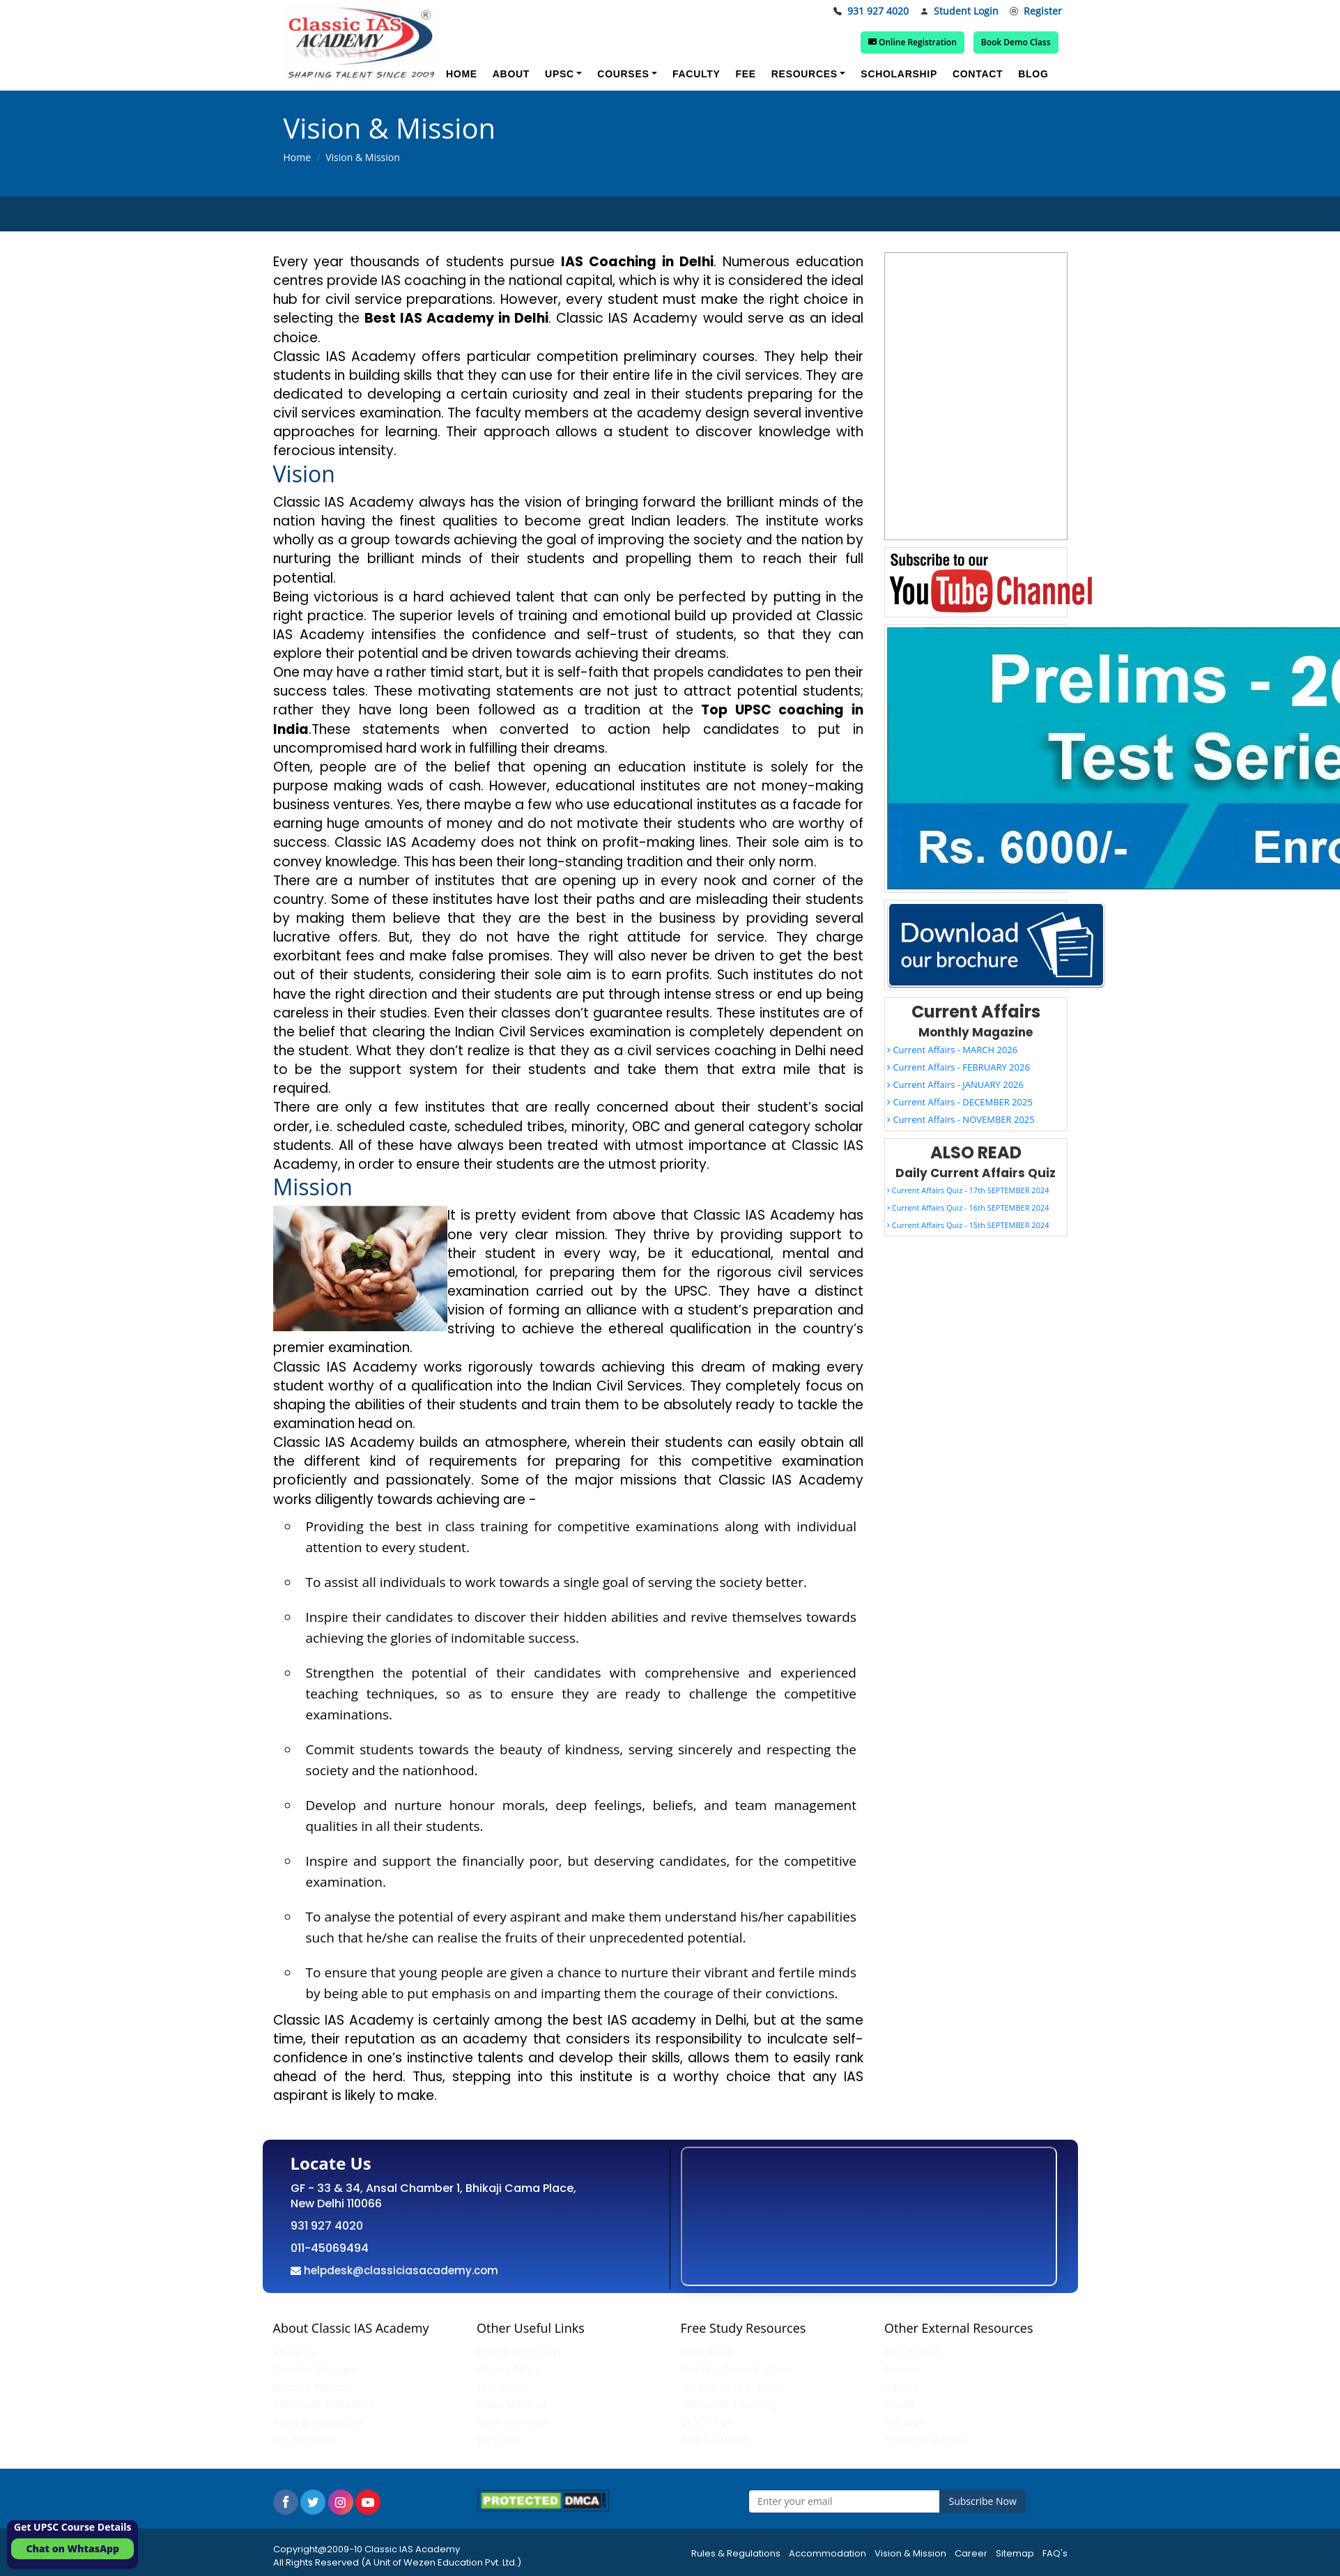  I want to click on Result, so click(899, 2404).